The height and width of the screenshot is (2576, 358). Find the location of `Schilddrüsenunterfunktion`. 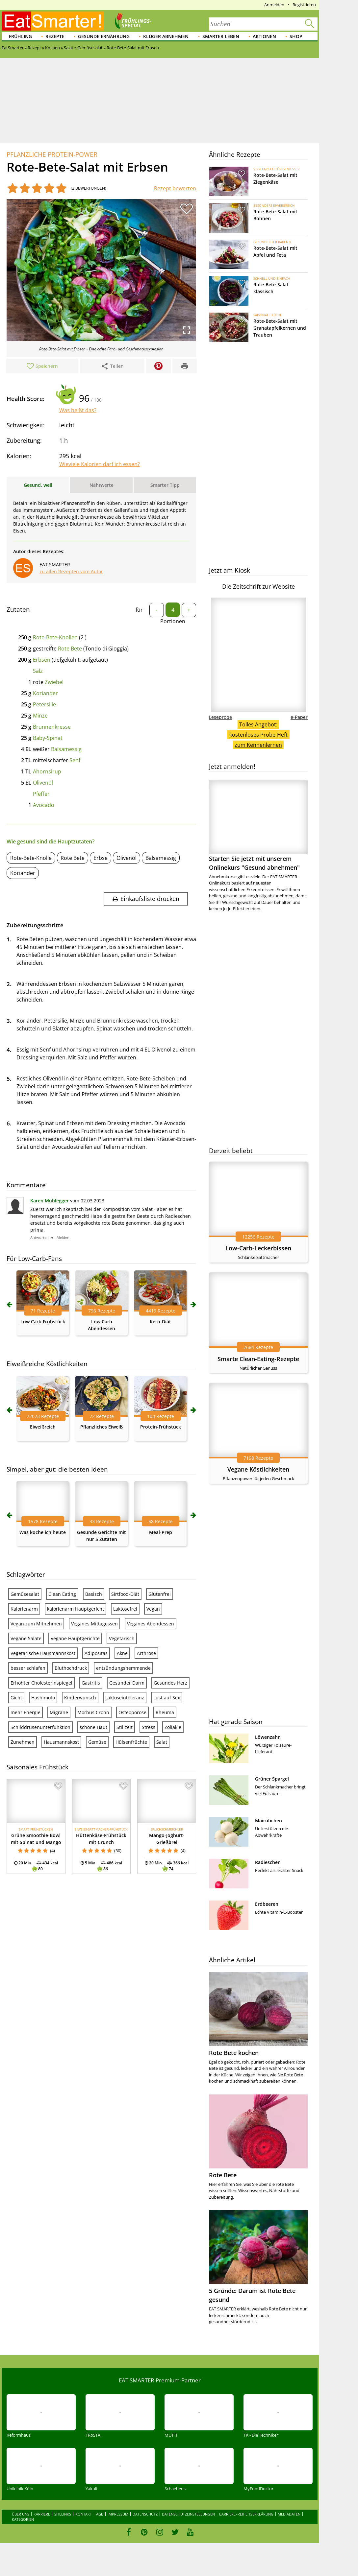

Schilddrüsenunterfunktion is located at coordinates (40, 1727).